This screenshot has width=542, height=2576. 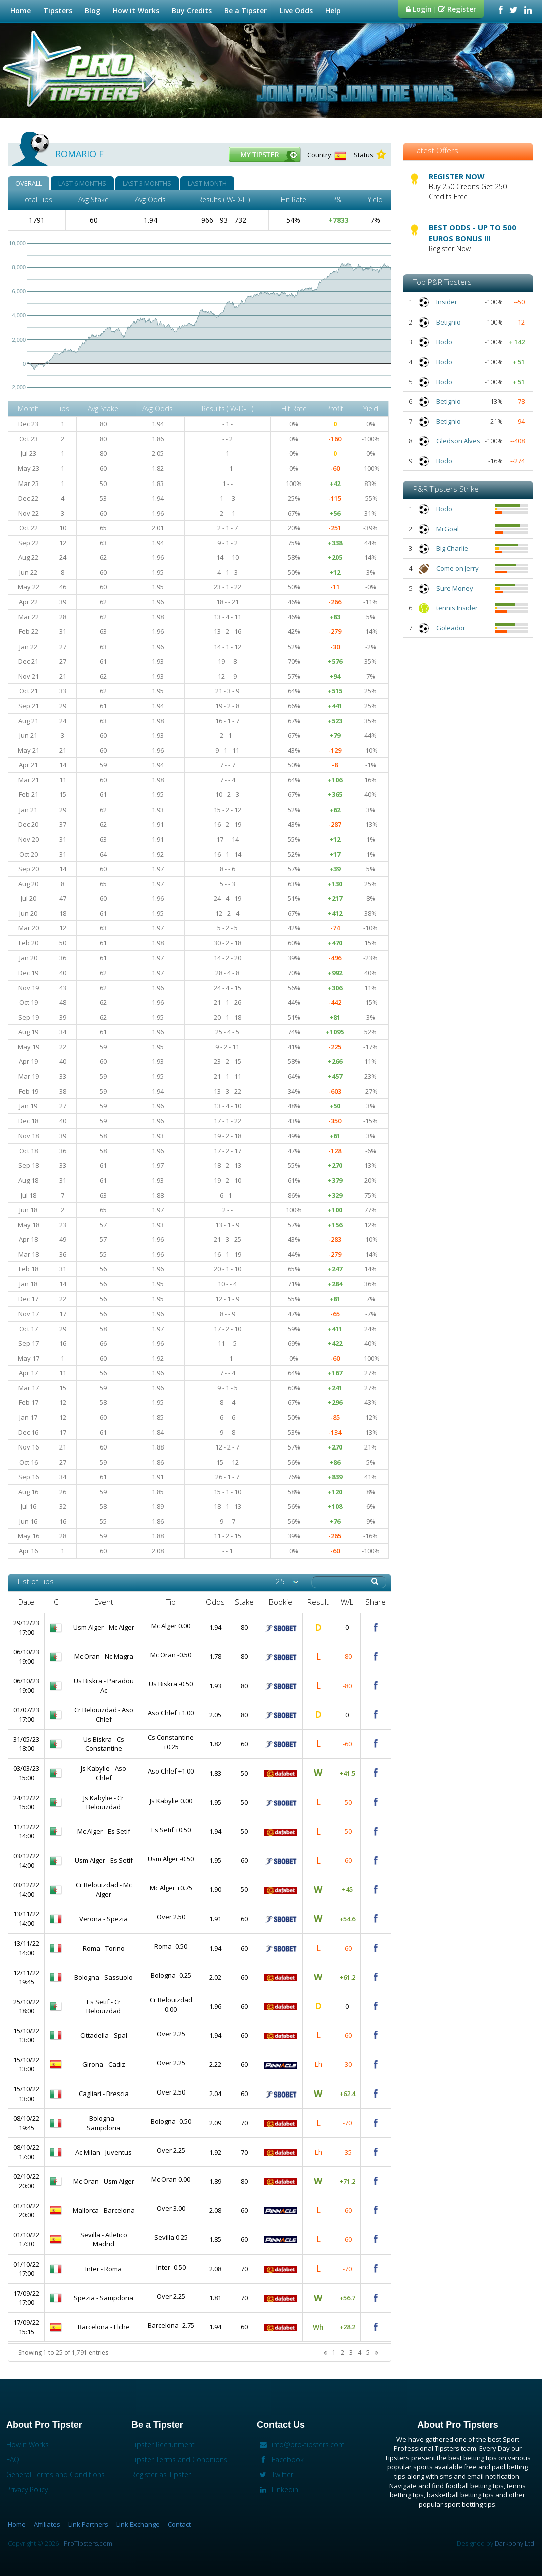 What do you see at coordinates (457, 9) in the screenshot?
I see `Register` at bounding box center [457, 9].